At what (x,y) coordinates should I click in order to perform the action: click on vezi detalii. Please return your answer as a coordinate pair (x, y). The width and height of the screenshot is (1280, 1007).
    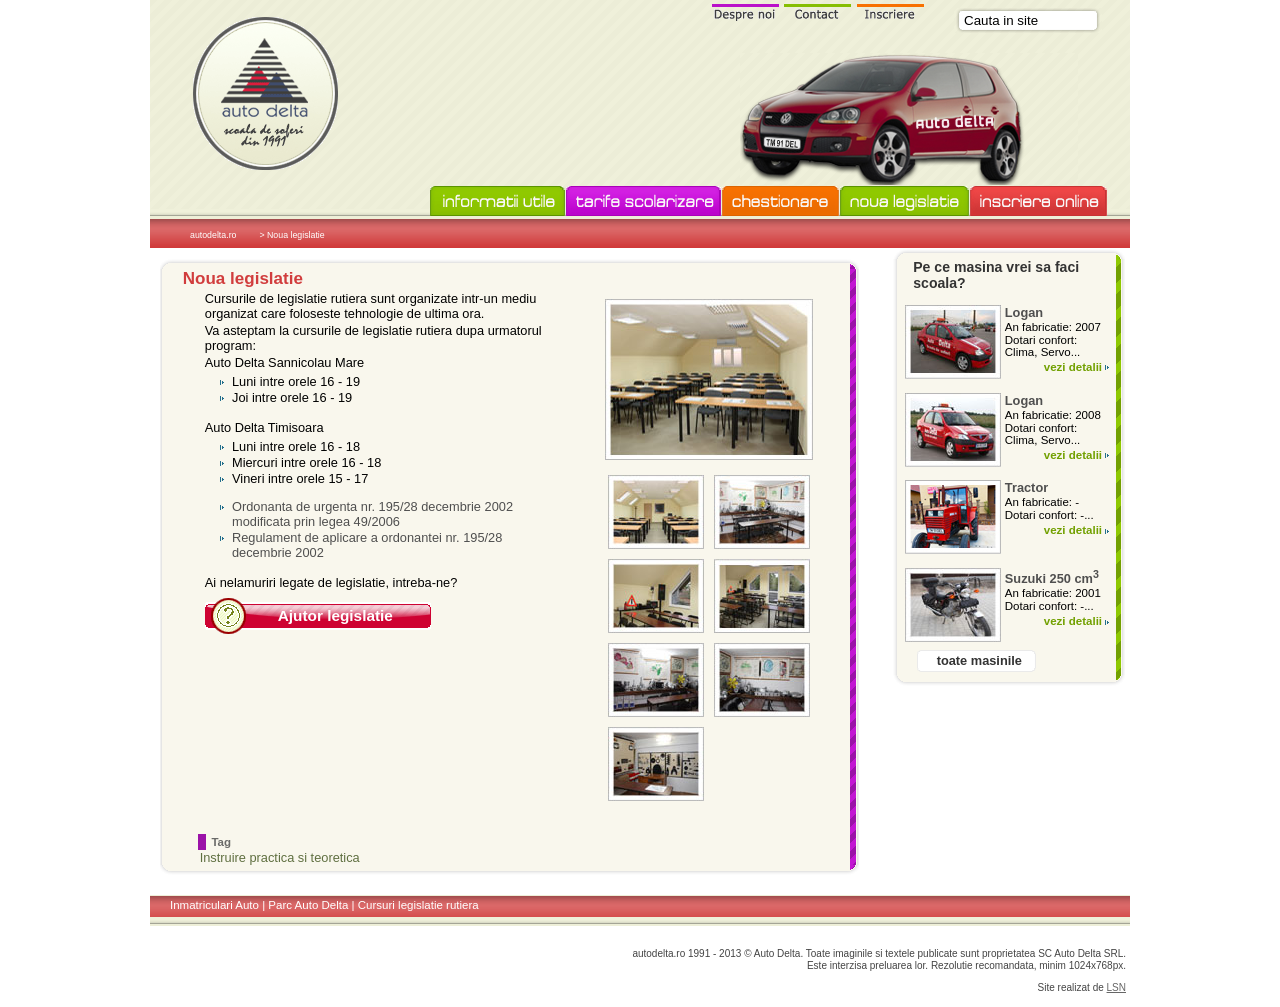
    Looking at the image, I should click on (1073, 367).